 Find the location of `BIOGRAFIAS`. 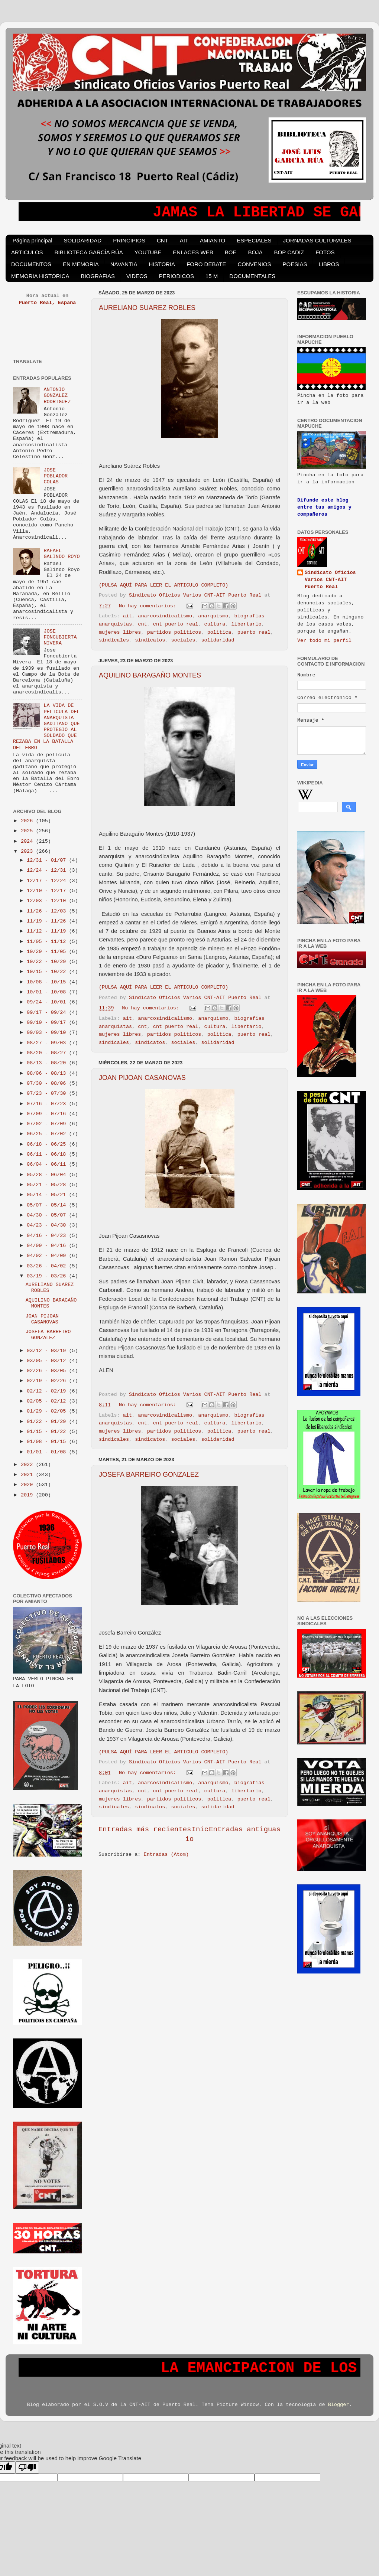

BIOGRAFIAS is located at coordinates (98, 276).